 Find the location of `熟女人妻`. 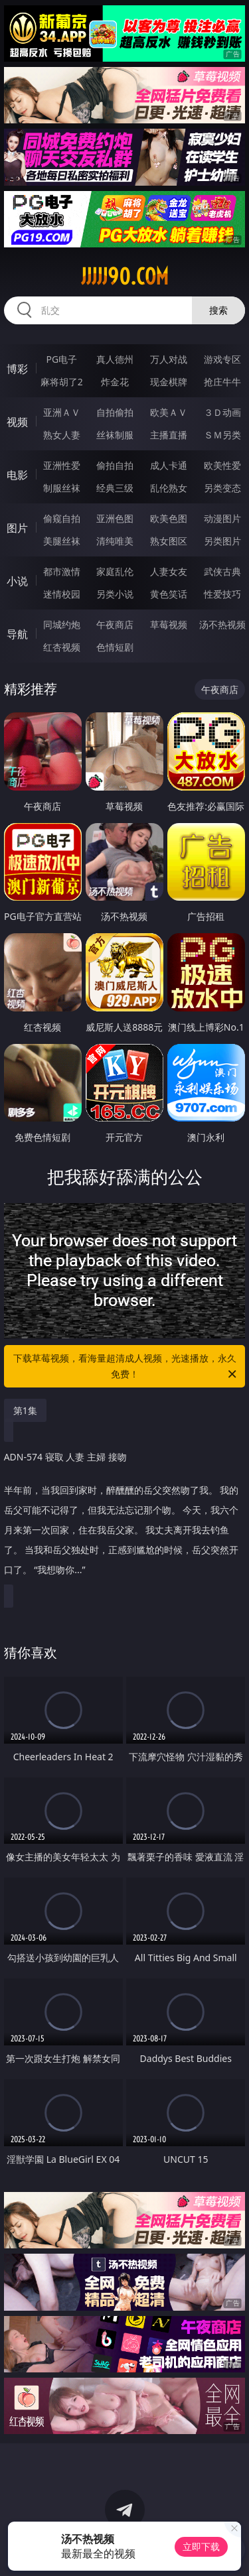

熟女人妻 is located at coordinates (61, 434).